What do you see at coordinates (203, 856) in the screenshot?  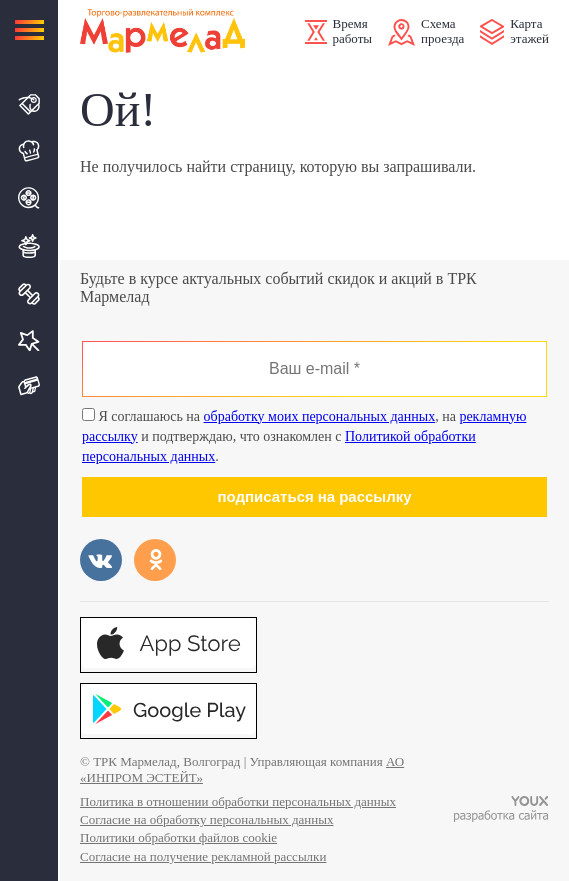 I see `Согласие на получение рекламной рассылки` at bounding box center [203, 856].